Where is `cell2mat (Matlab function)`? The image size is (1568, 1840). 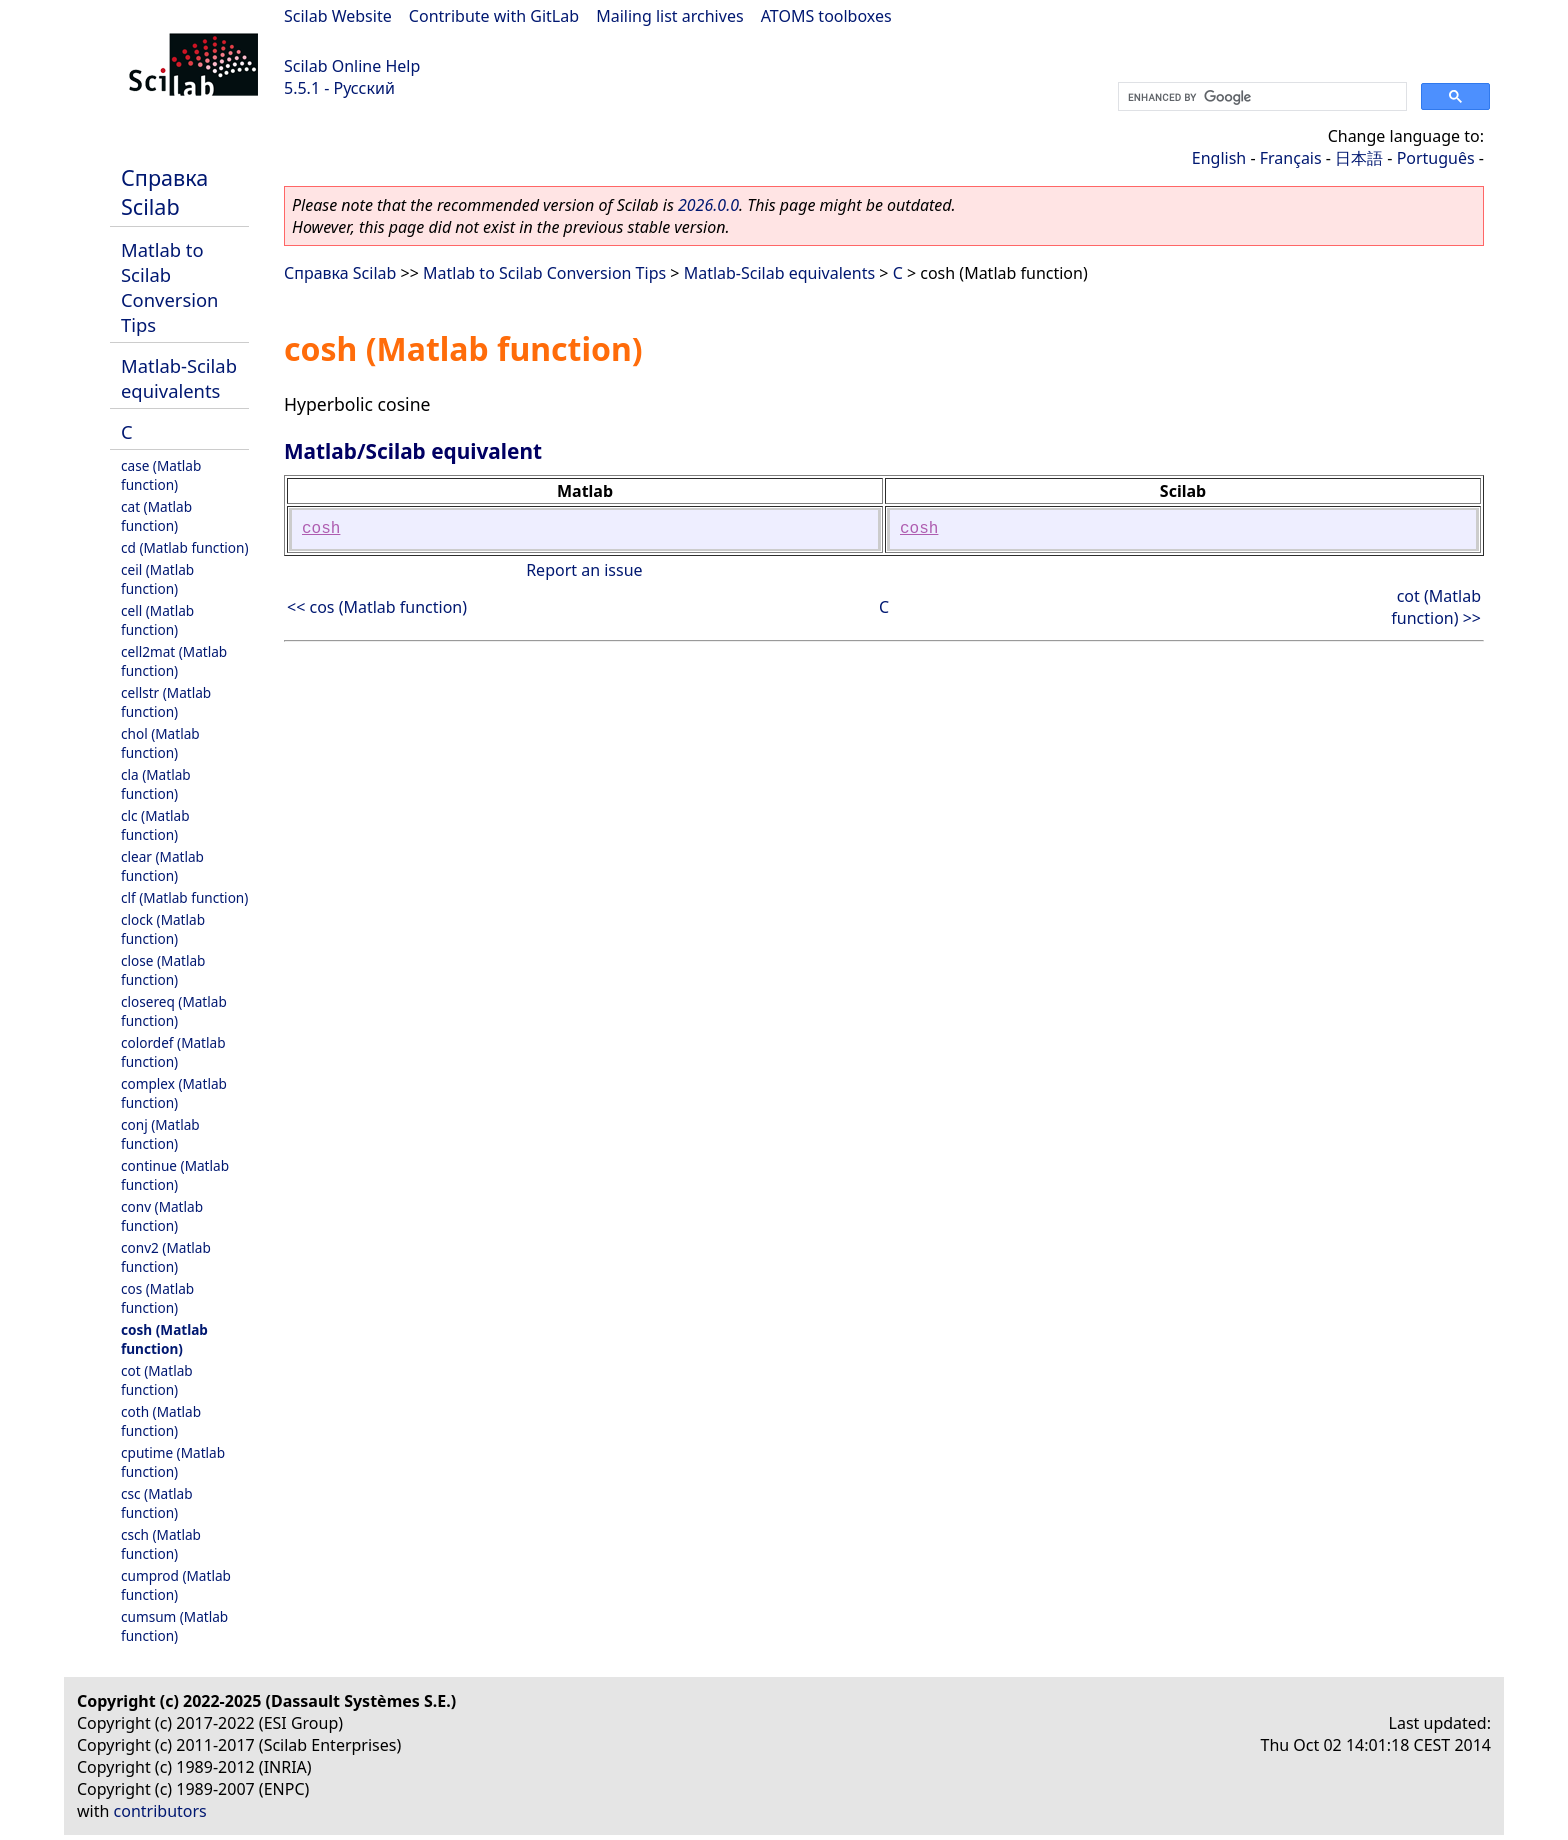
cell2mat (Matlab function) is located at coordinates (174, 661).